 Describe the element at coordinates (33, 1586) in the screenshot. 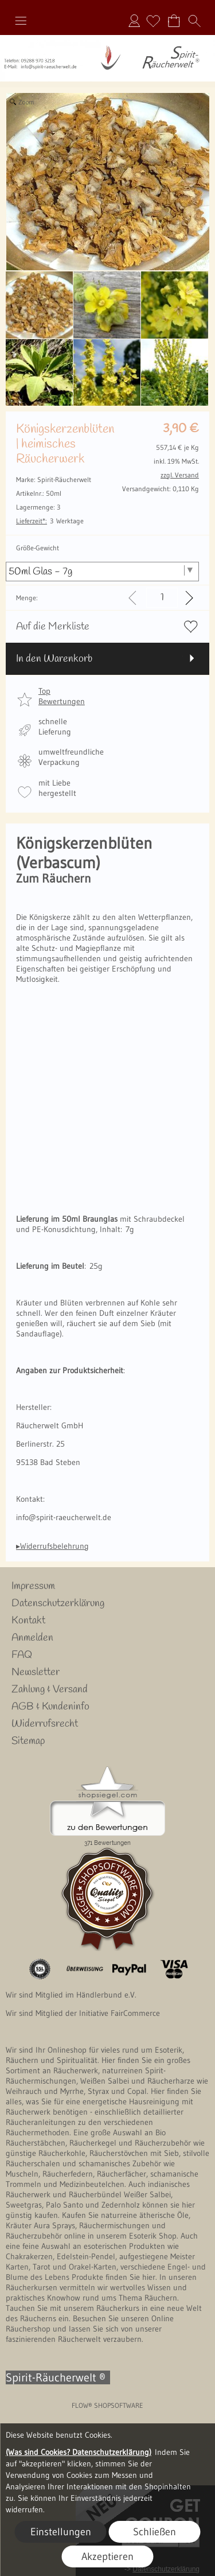

I see `Impressum` at that location.